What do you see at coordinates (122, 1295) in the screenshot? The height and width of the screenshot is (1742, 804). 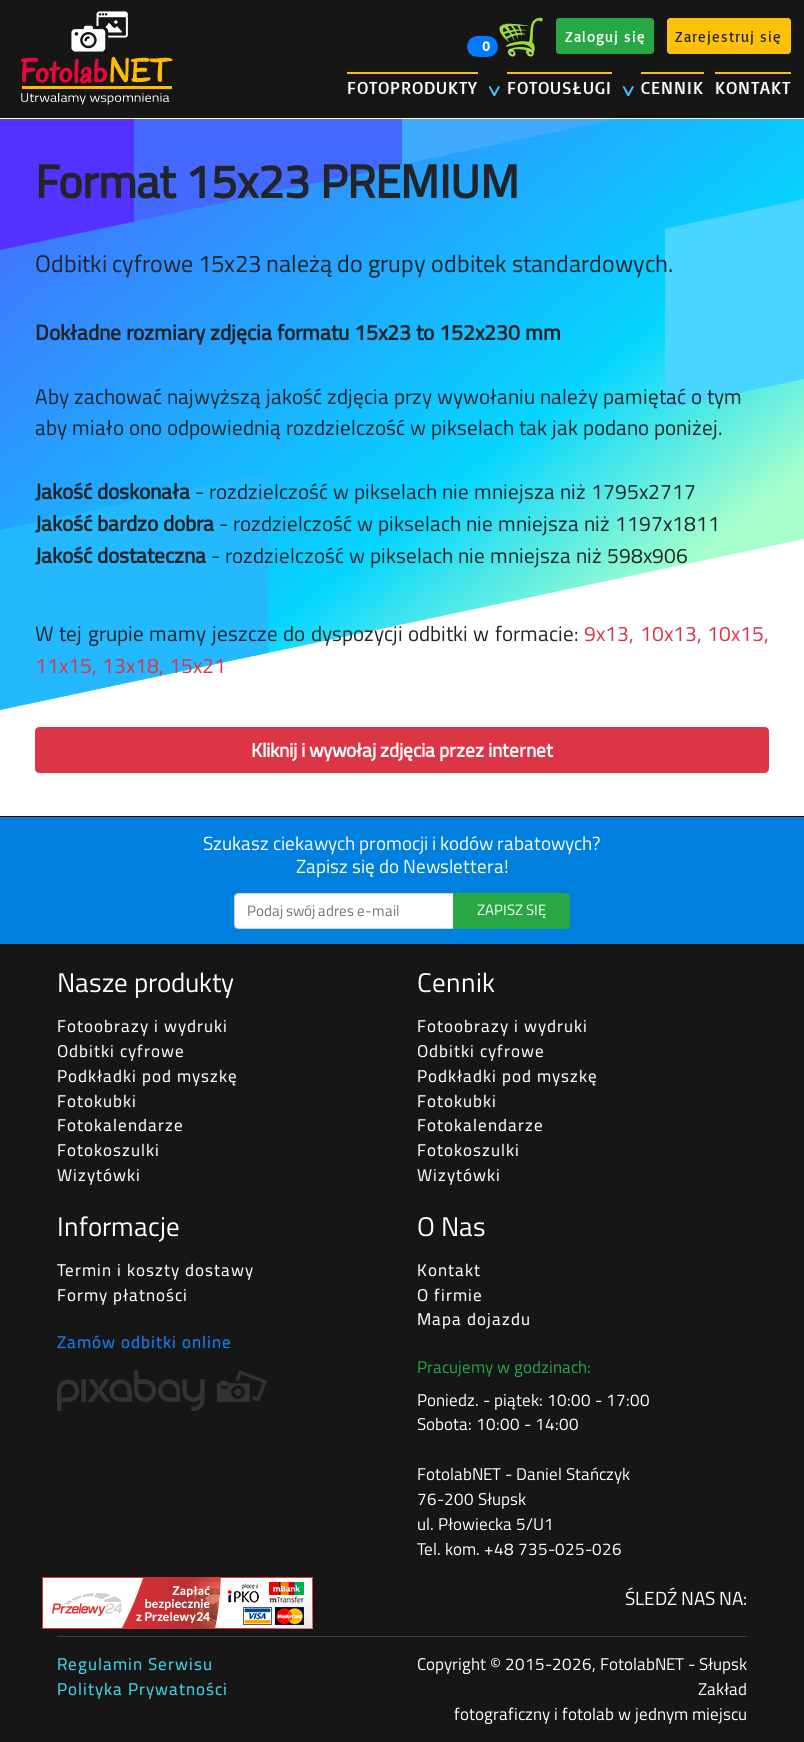 I see `Formy płatności` at bounding box center [122, 1295].